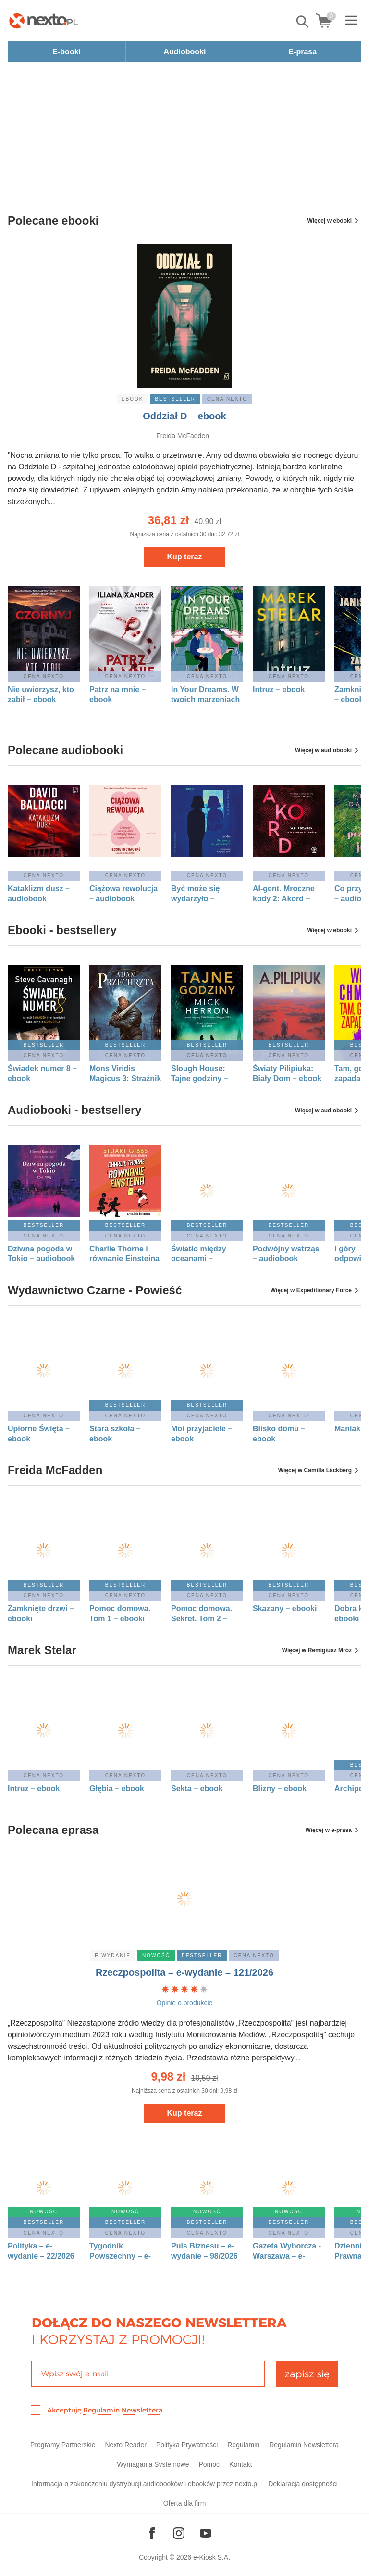  What do you see at coordinates (201, 1434) in the screenshot?
I see `Moi przyjaciele – ebook` at bounding box center [201, 1434].